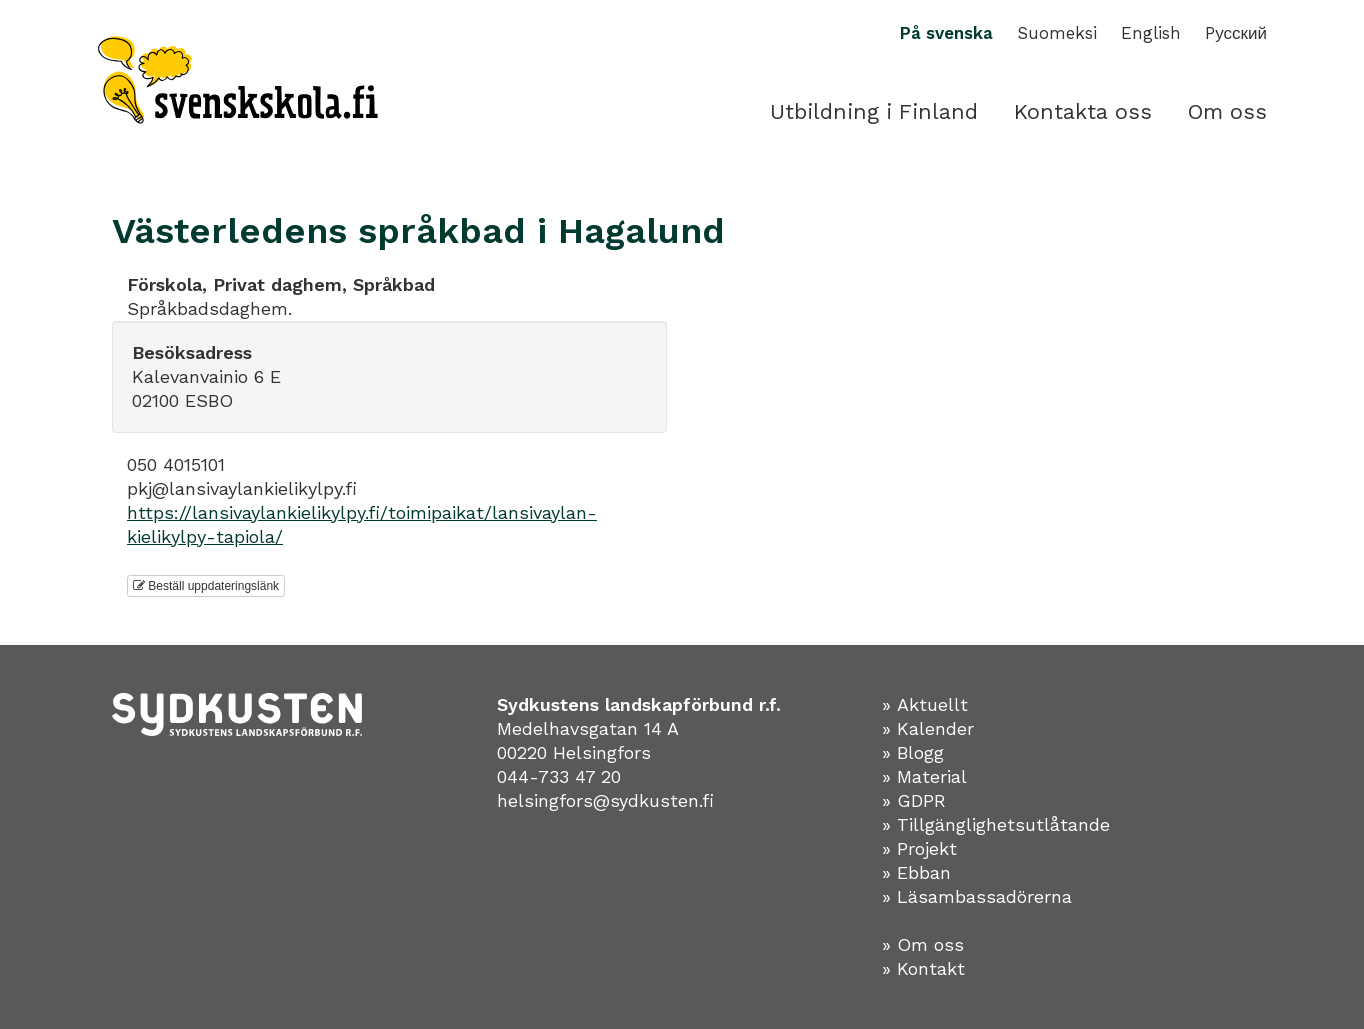  I want to click on » Om oss, so click(923, 944).